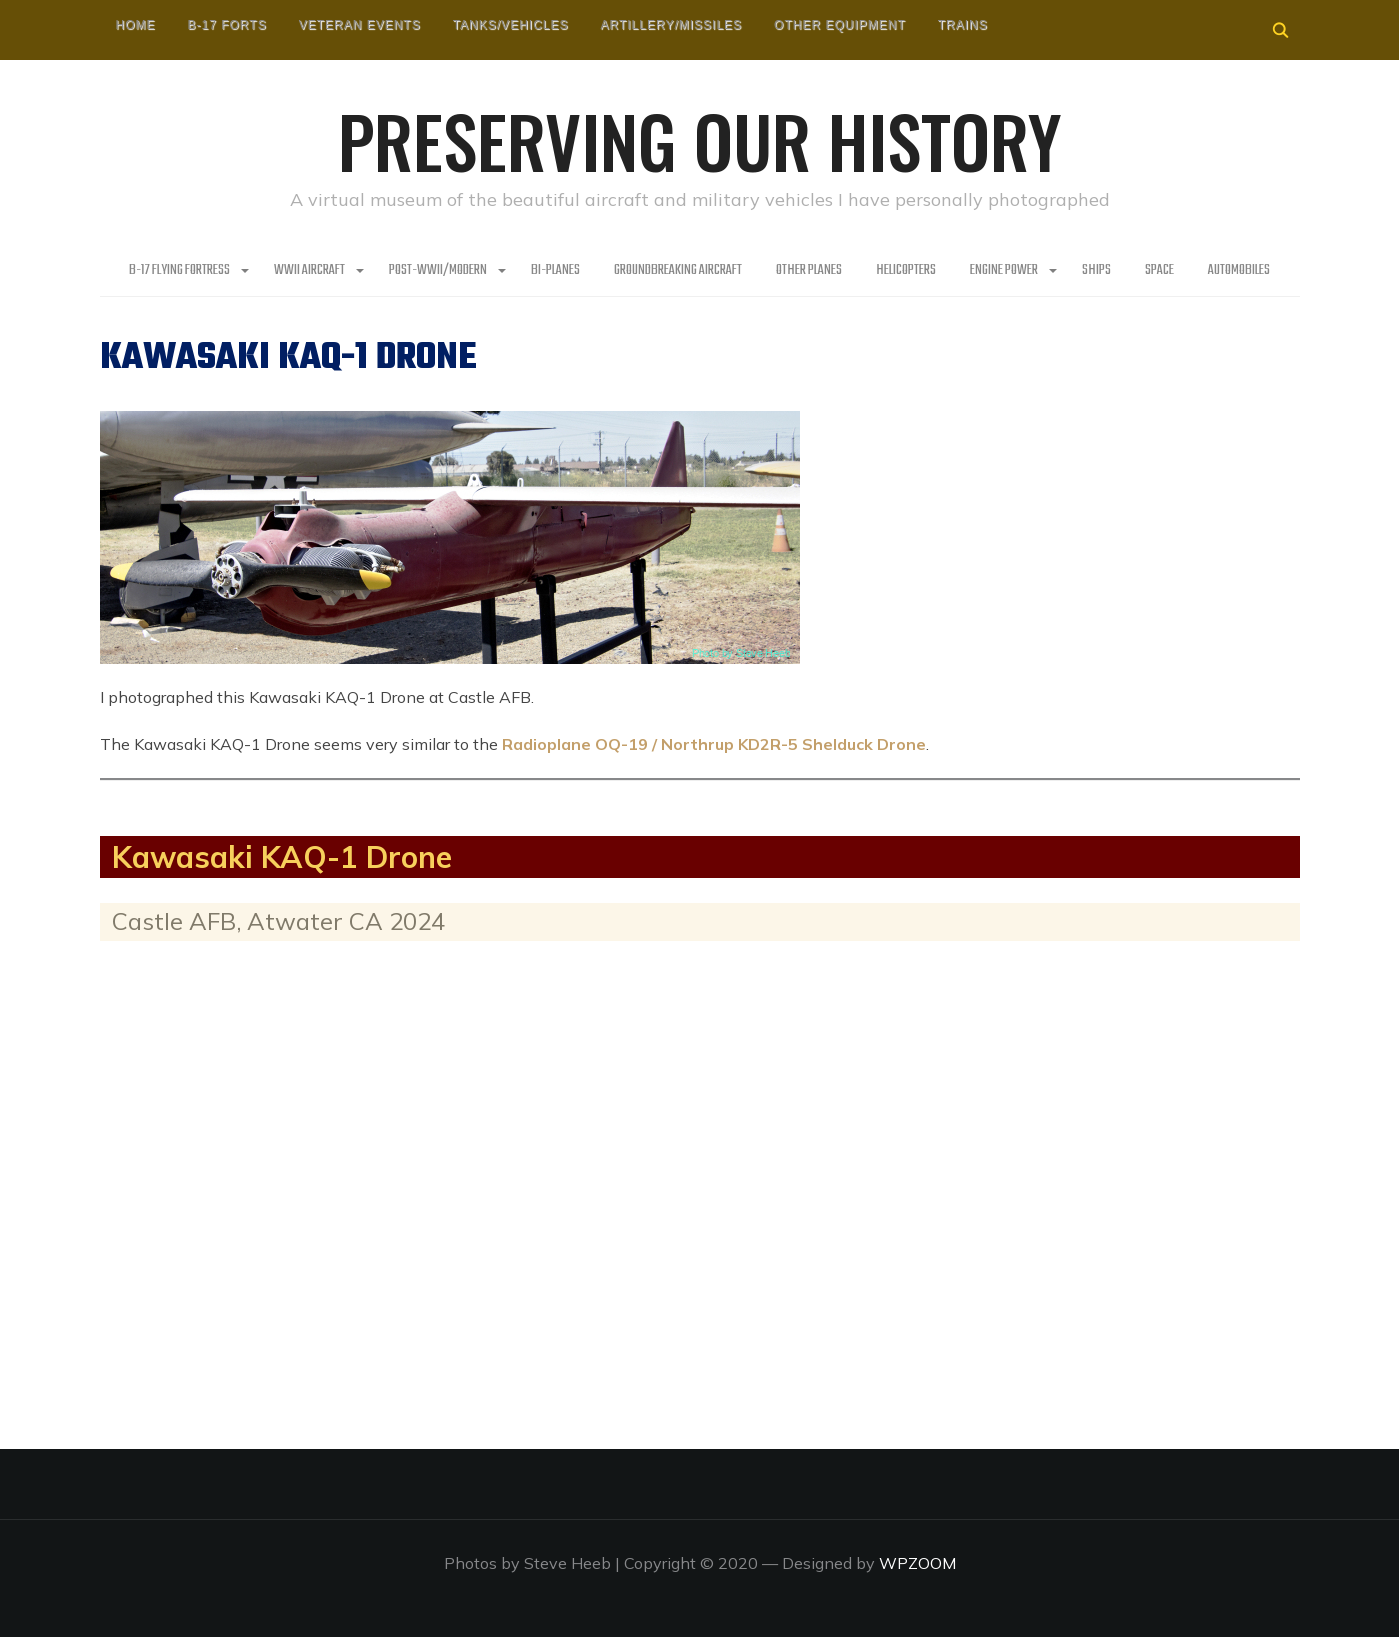 This screenshot has height=1637, width=1399. I want to click on Helicopters, so click(906, 270).